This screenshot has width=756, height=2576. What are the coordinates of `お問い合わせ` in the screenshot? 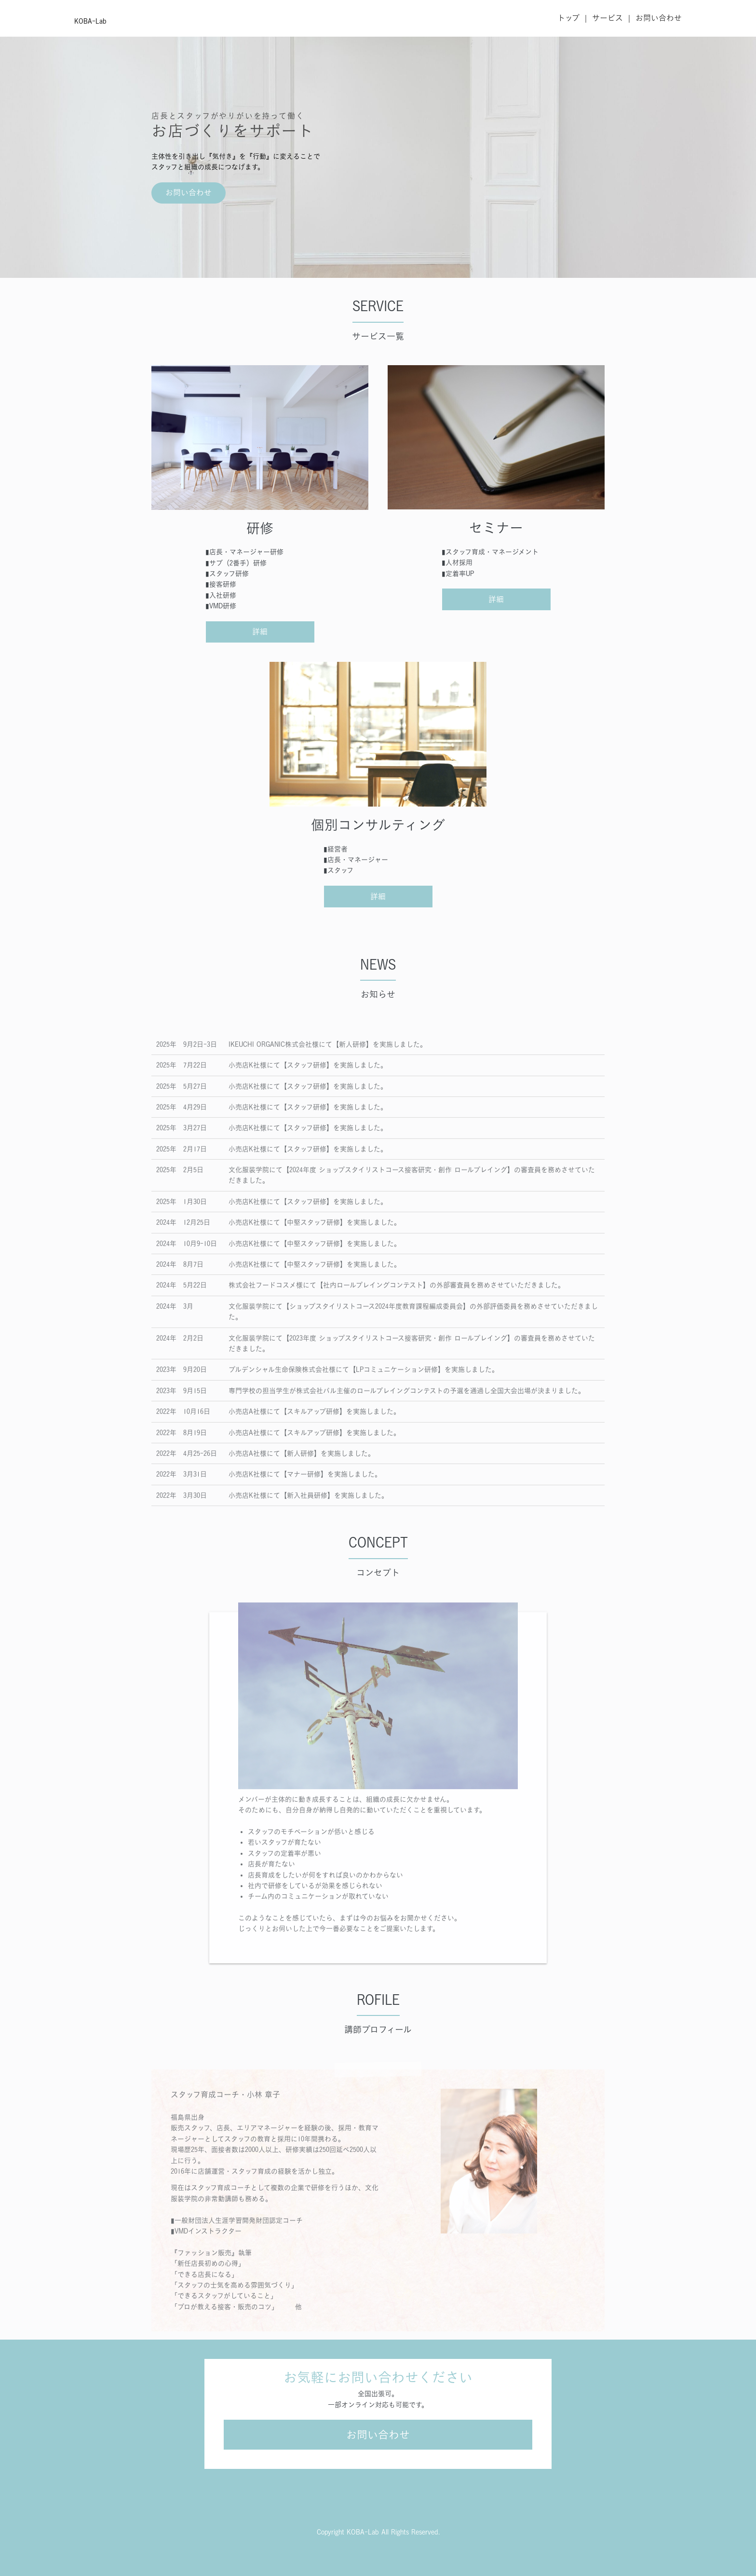 It's located at (658, 18).